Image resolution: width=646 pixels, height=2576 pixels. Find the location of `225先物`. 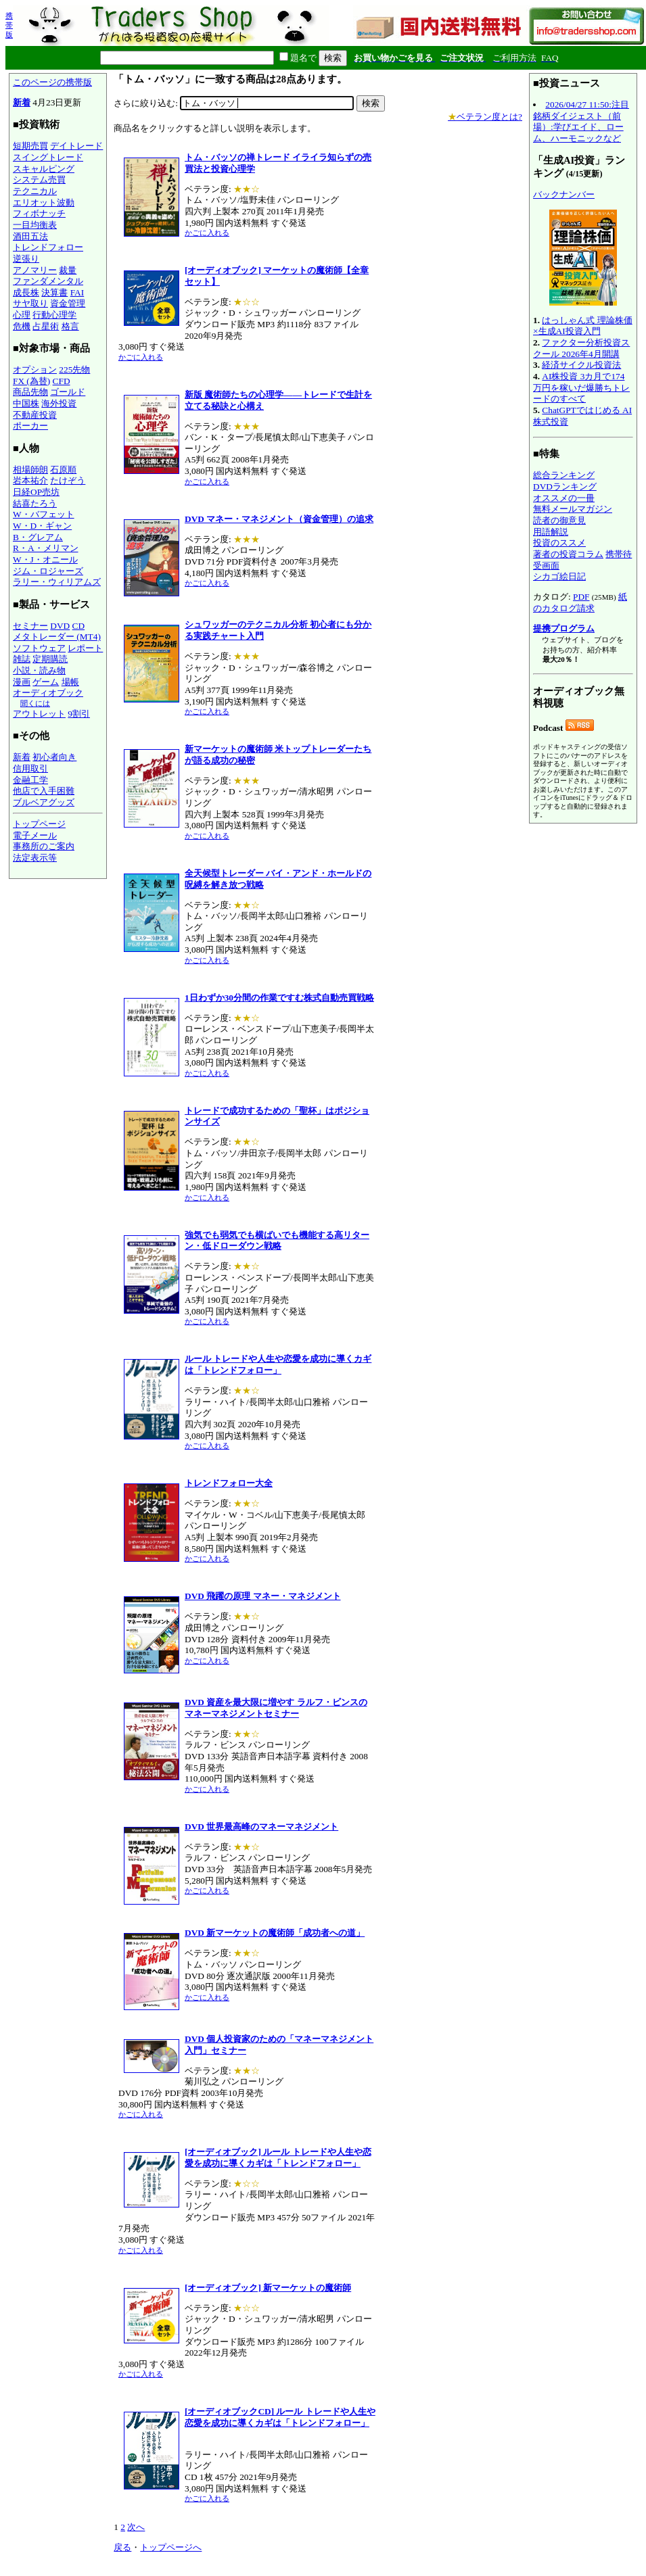

225先物 is located at coordinates (74, 369).